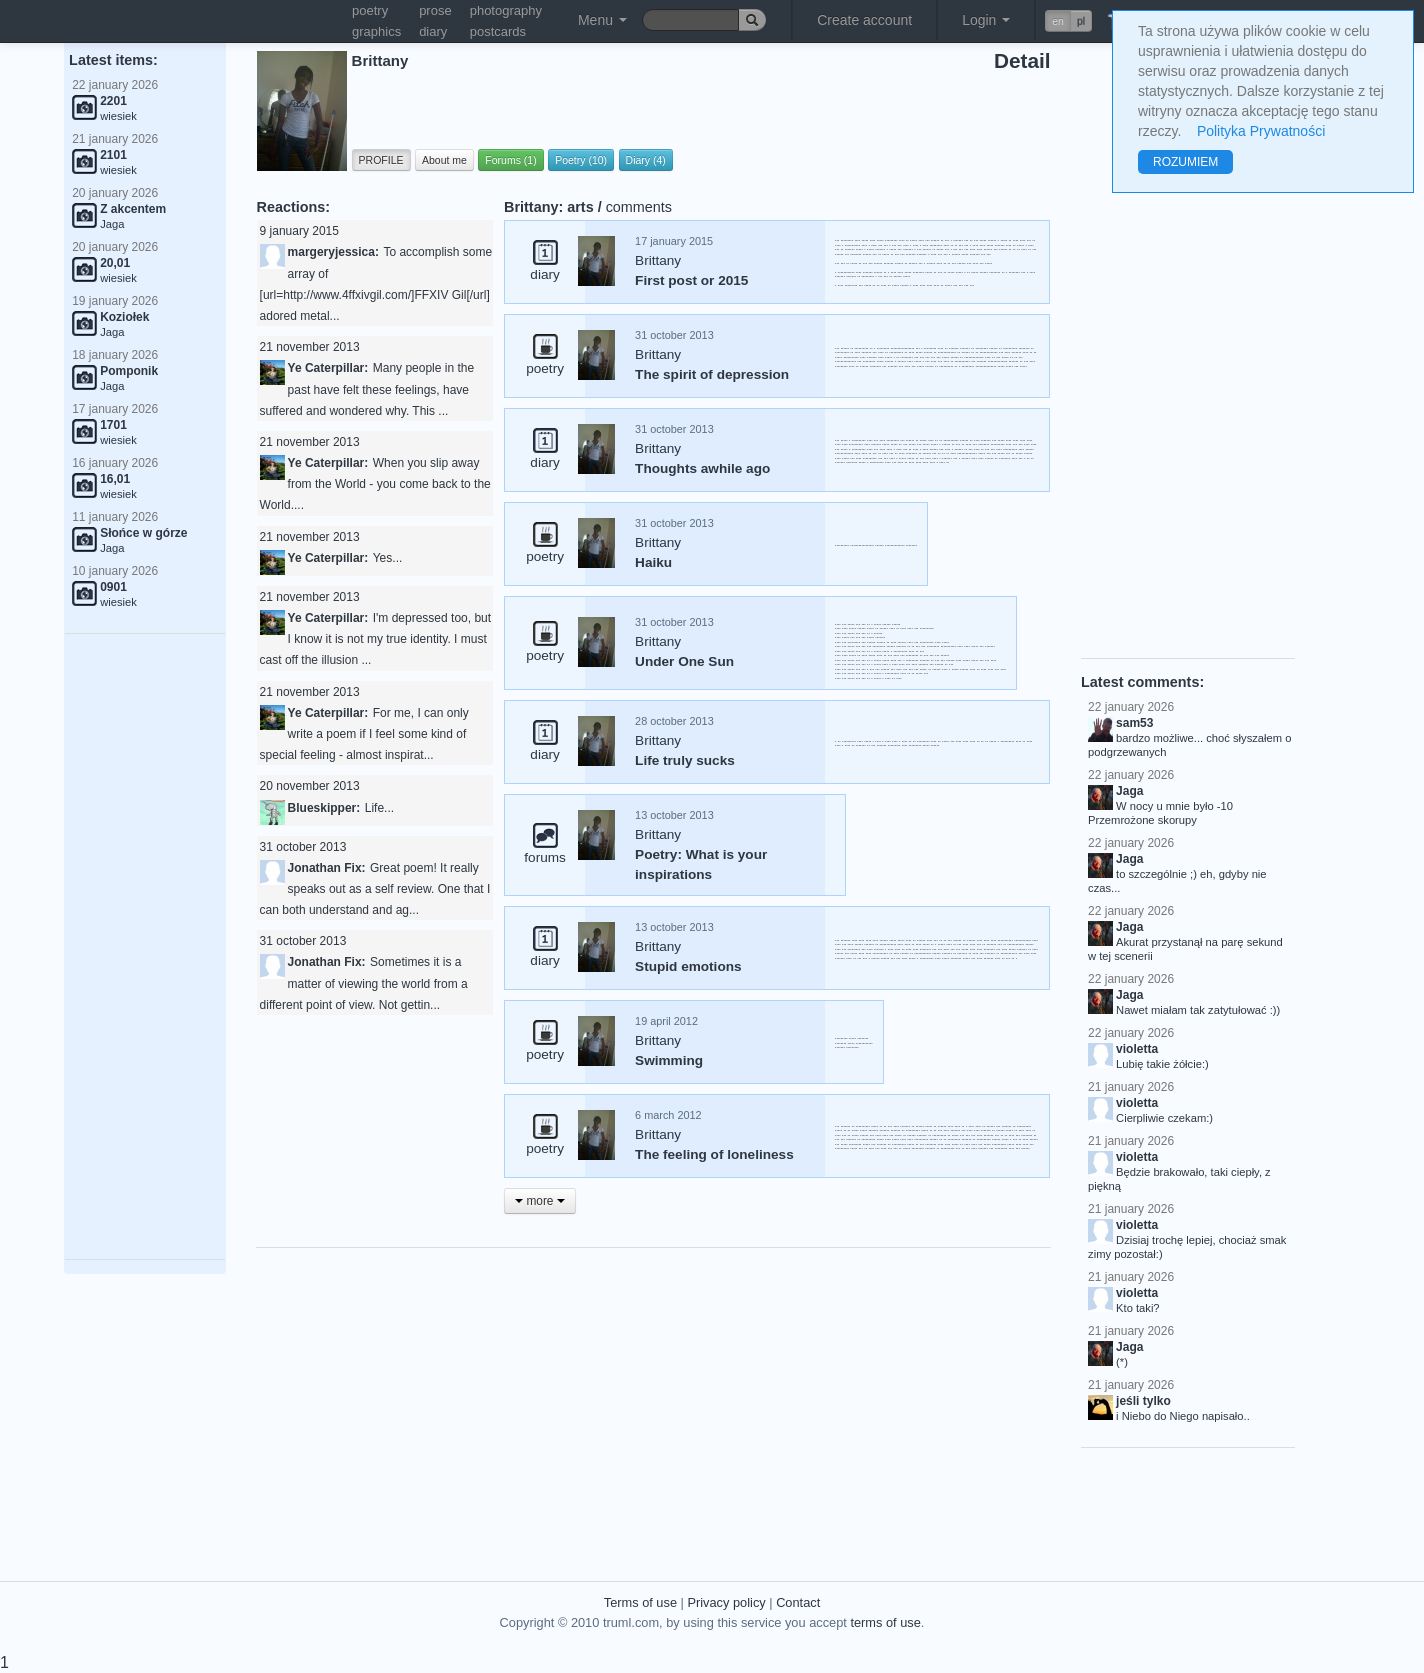 Image resolution: width=1424 pixels, height=1673 pixels. Describe the element at coordinates (510, 160) in the screenshot. I see `Forums (1)` at that location.